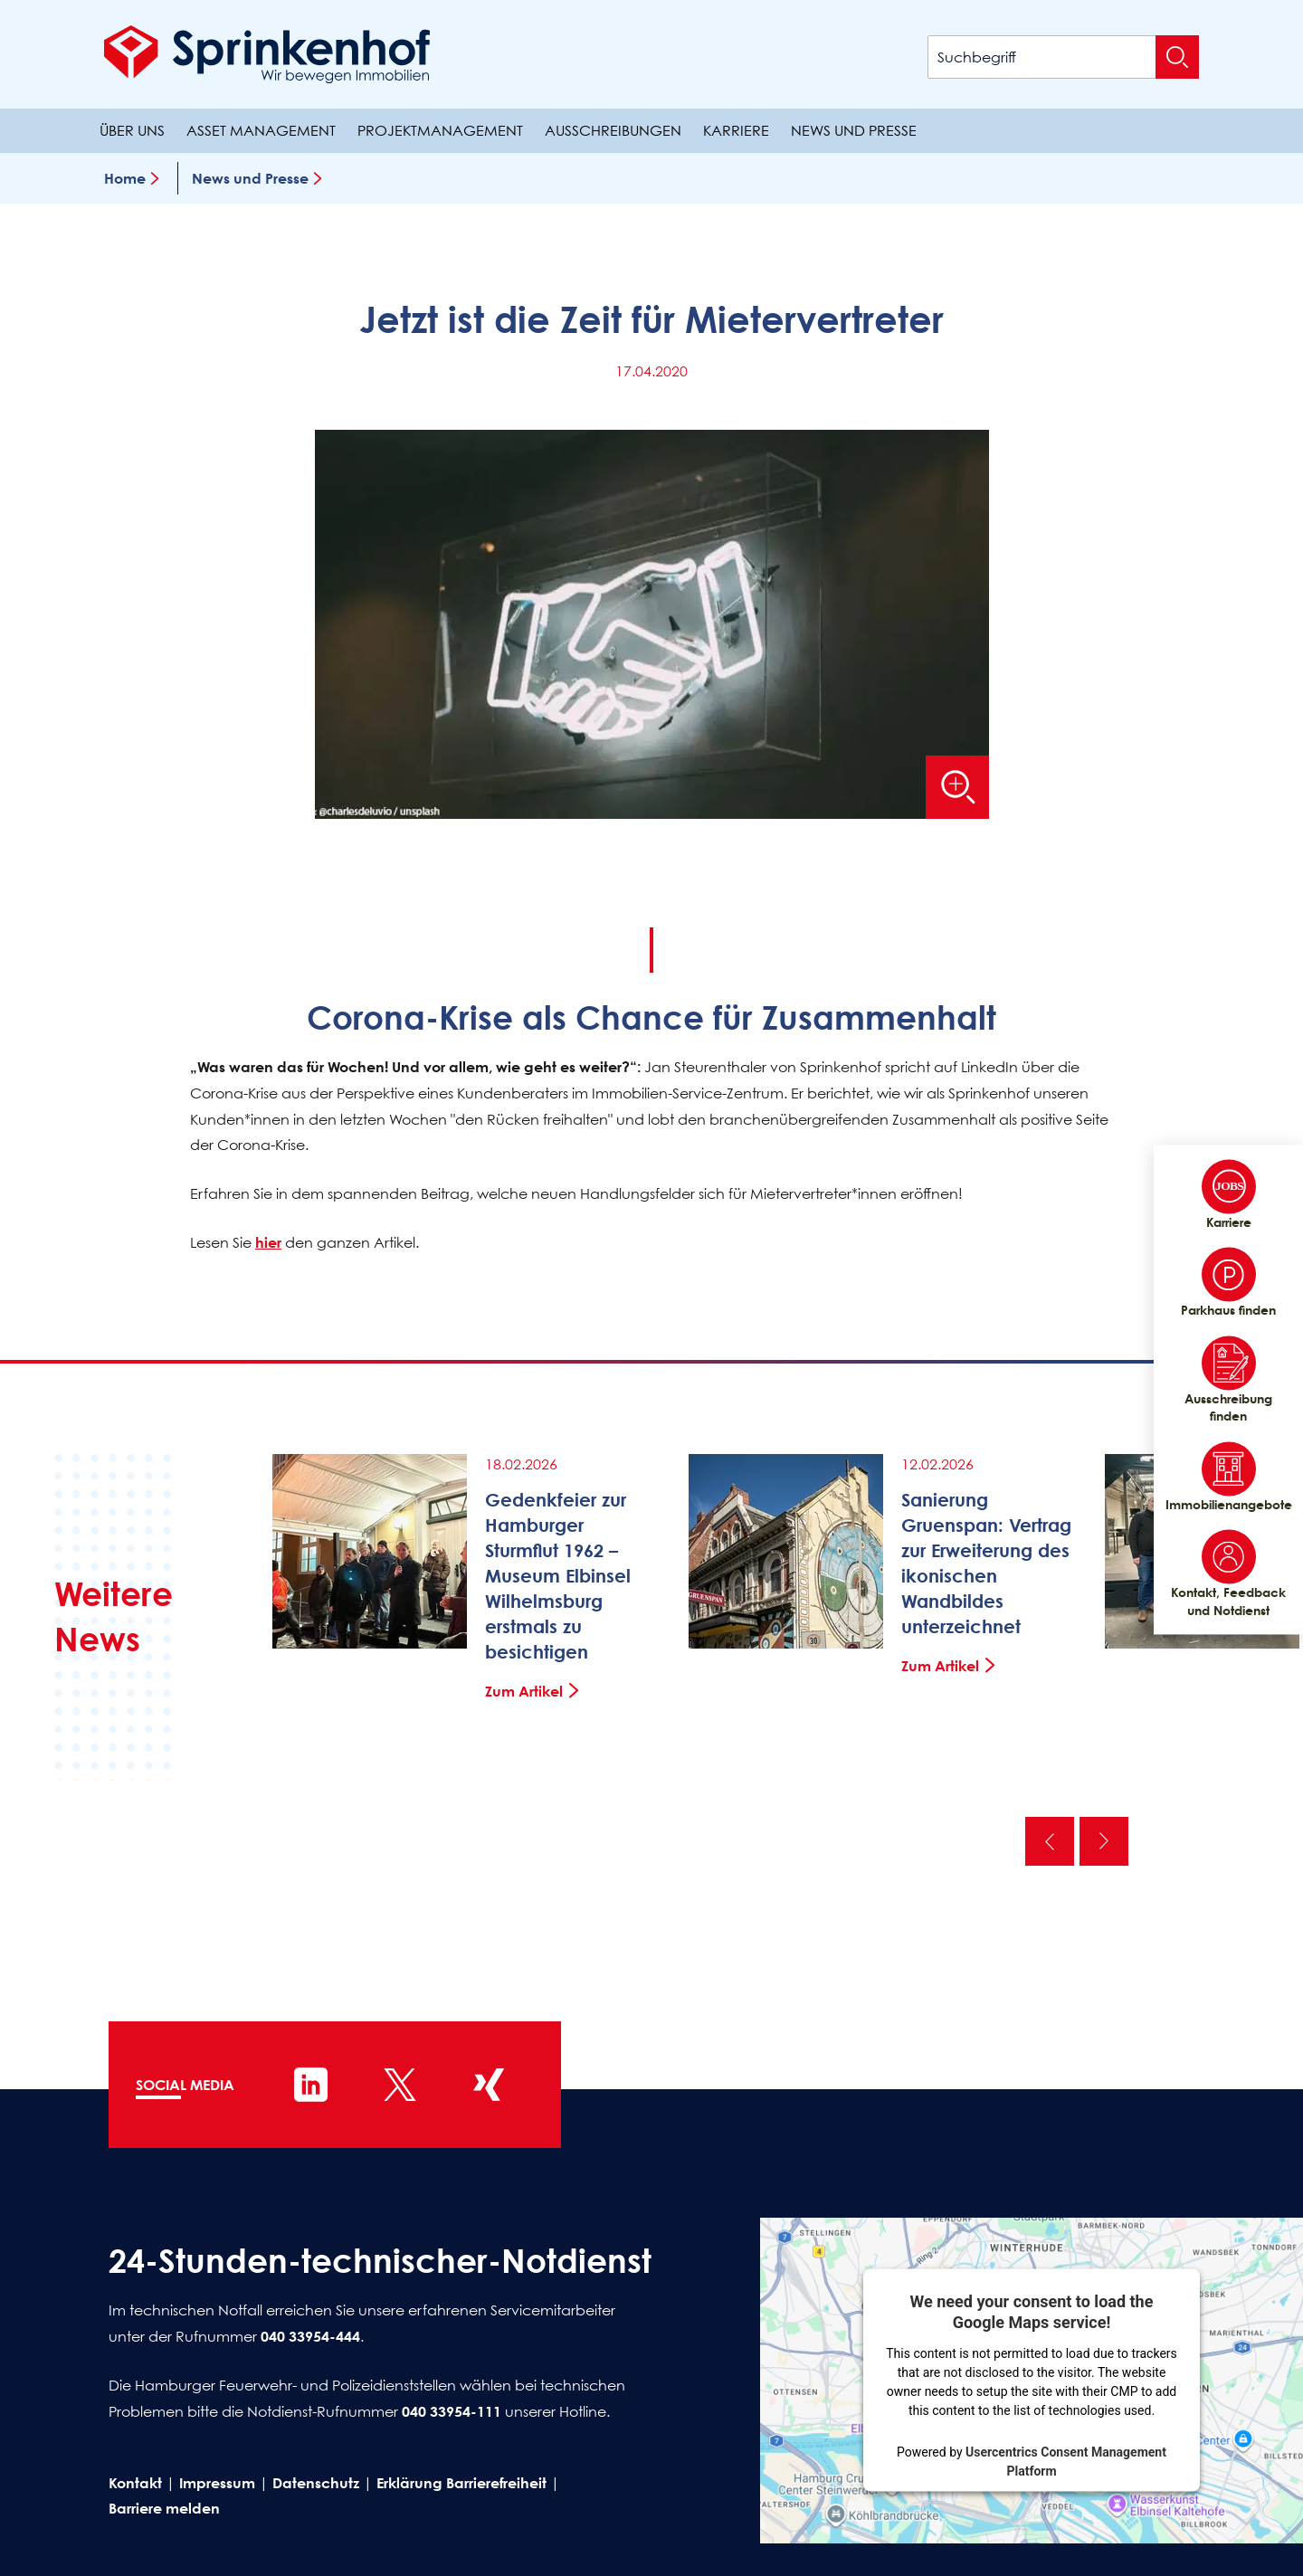 The width and height of the screenshot is (1303, 2576). What do you see at coordinates (1228, 1574) in the screenshot?
I see `Kontakt, Feedback und Notdienst` at bounding box center [1228, 1574].